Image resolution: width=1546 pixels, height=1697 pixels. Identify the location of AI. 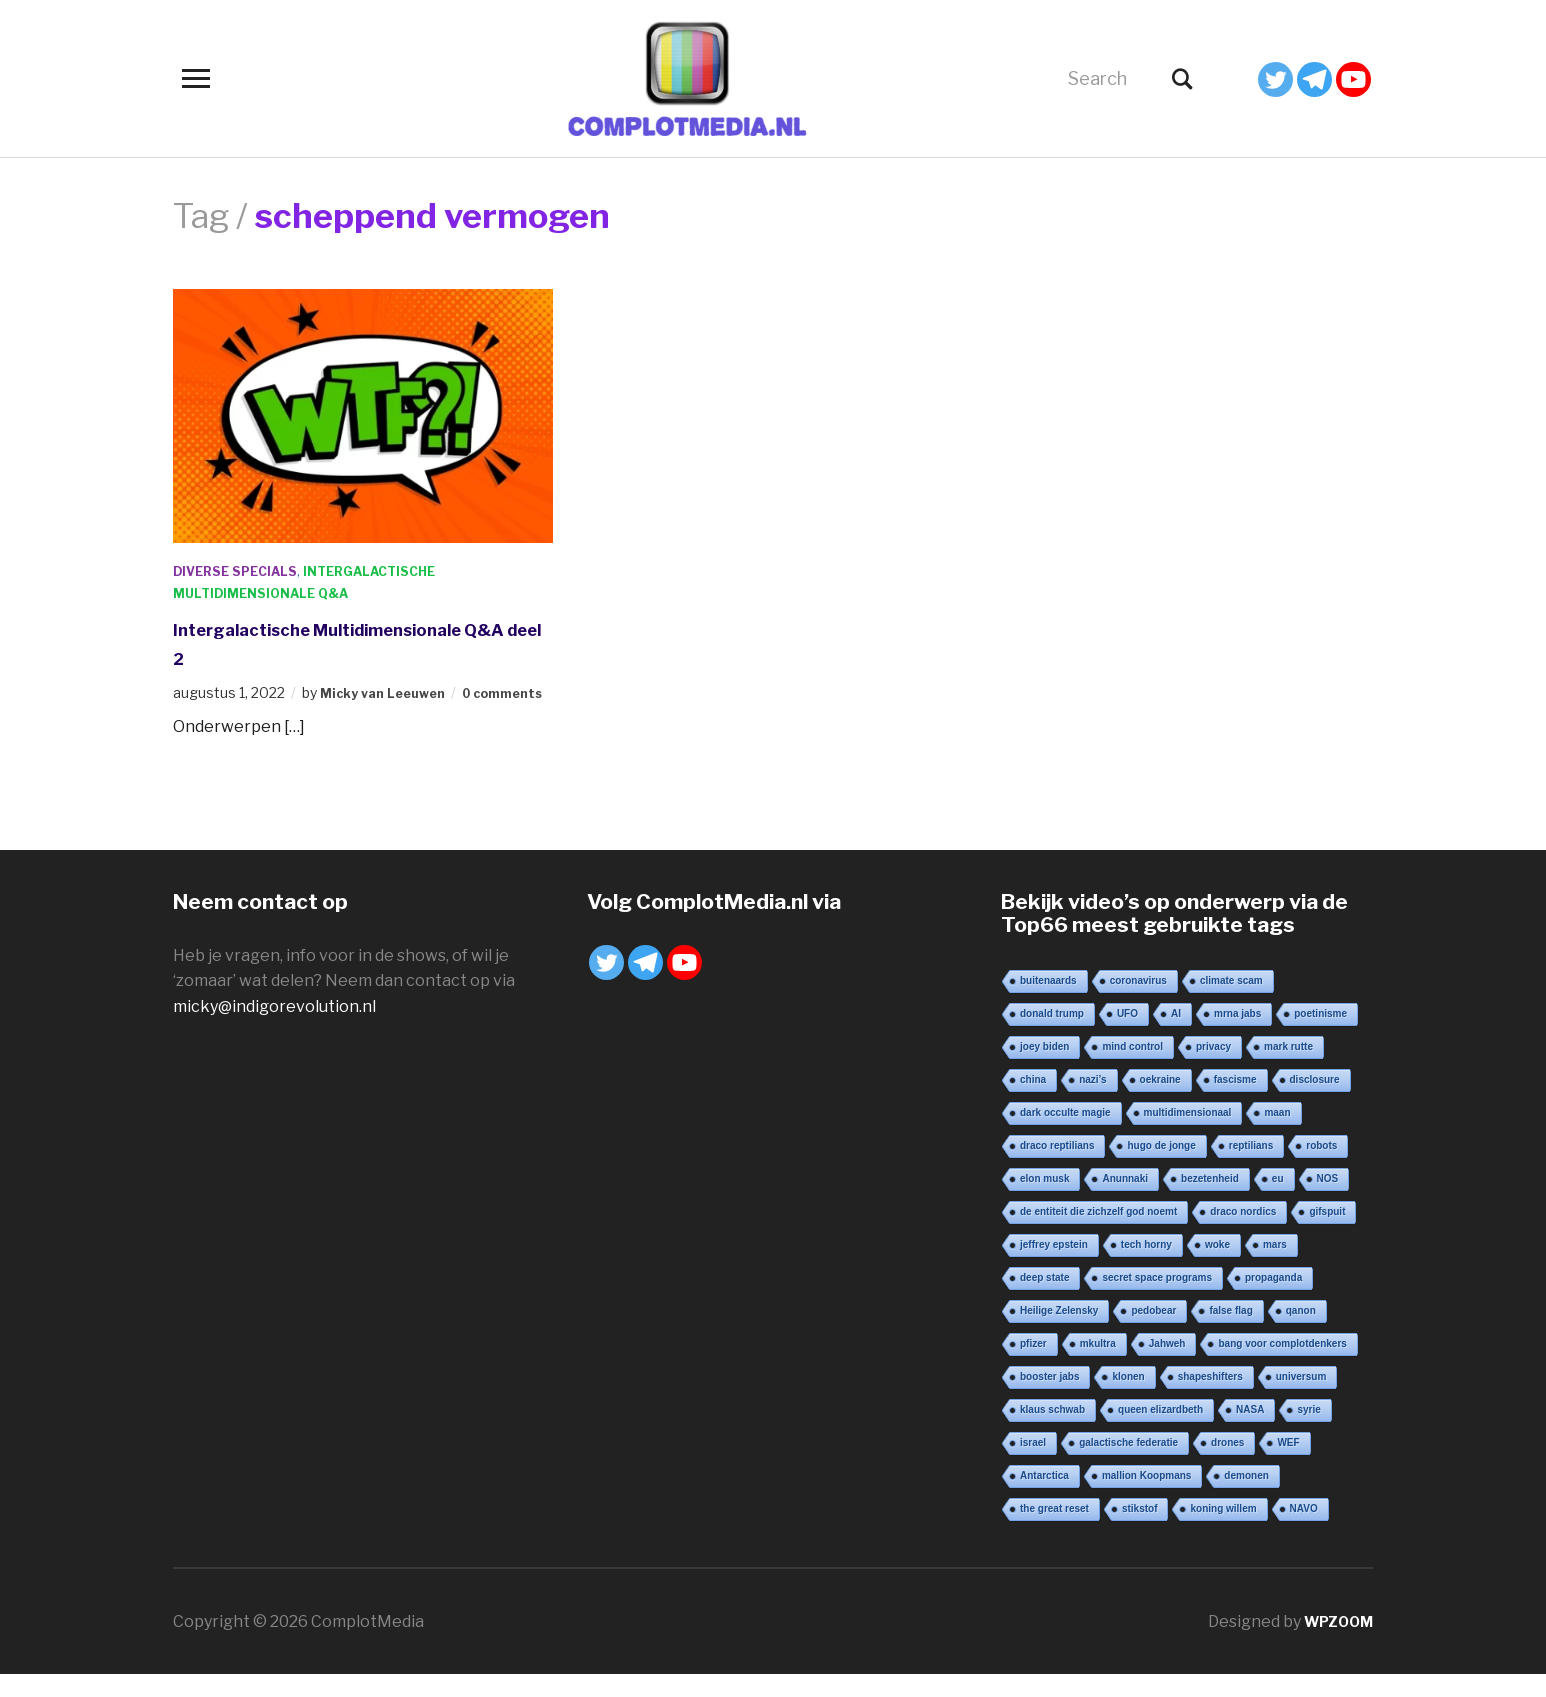
(1176, 1035).